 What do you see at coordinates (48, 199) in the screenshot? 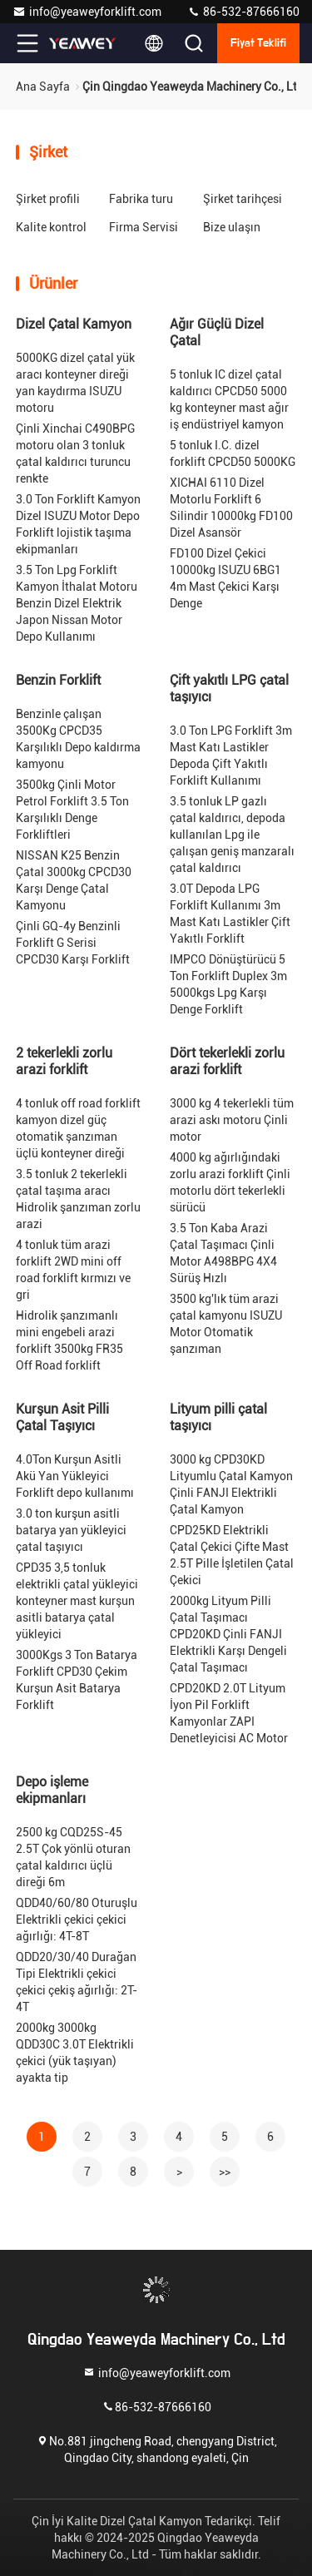
I see `Şirket profili` at bounding box center [48, 199].